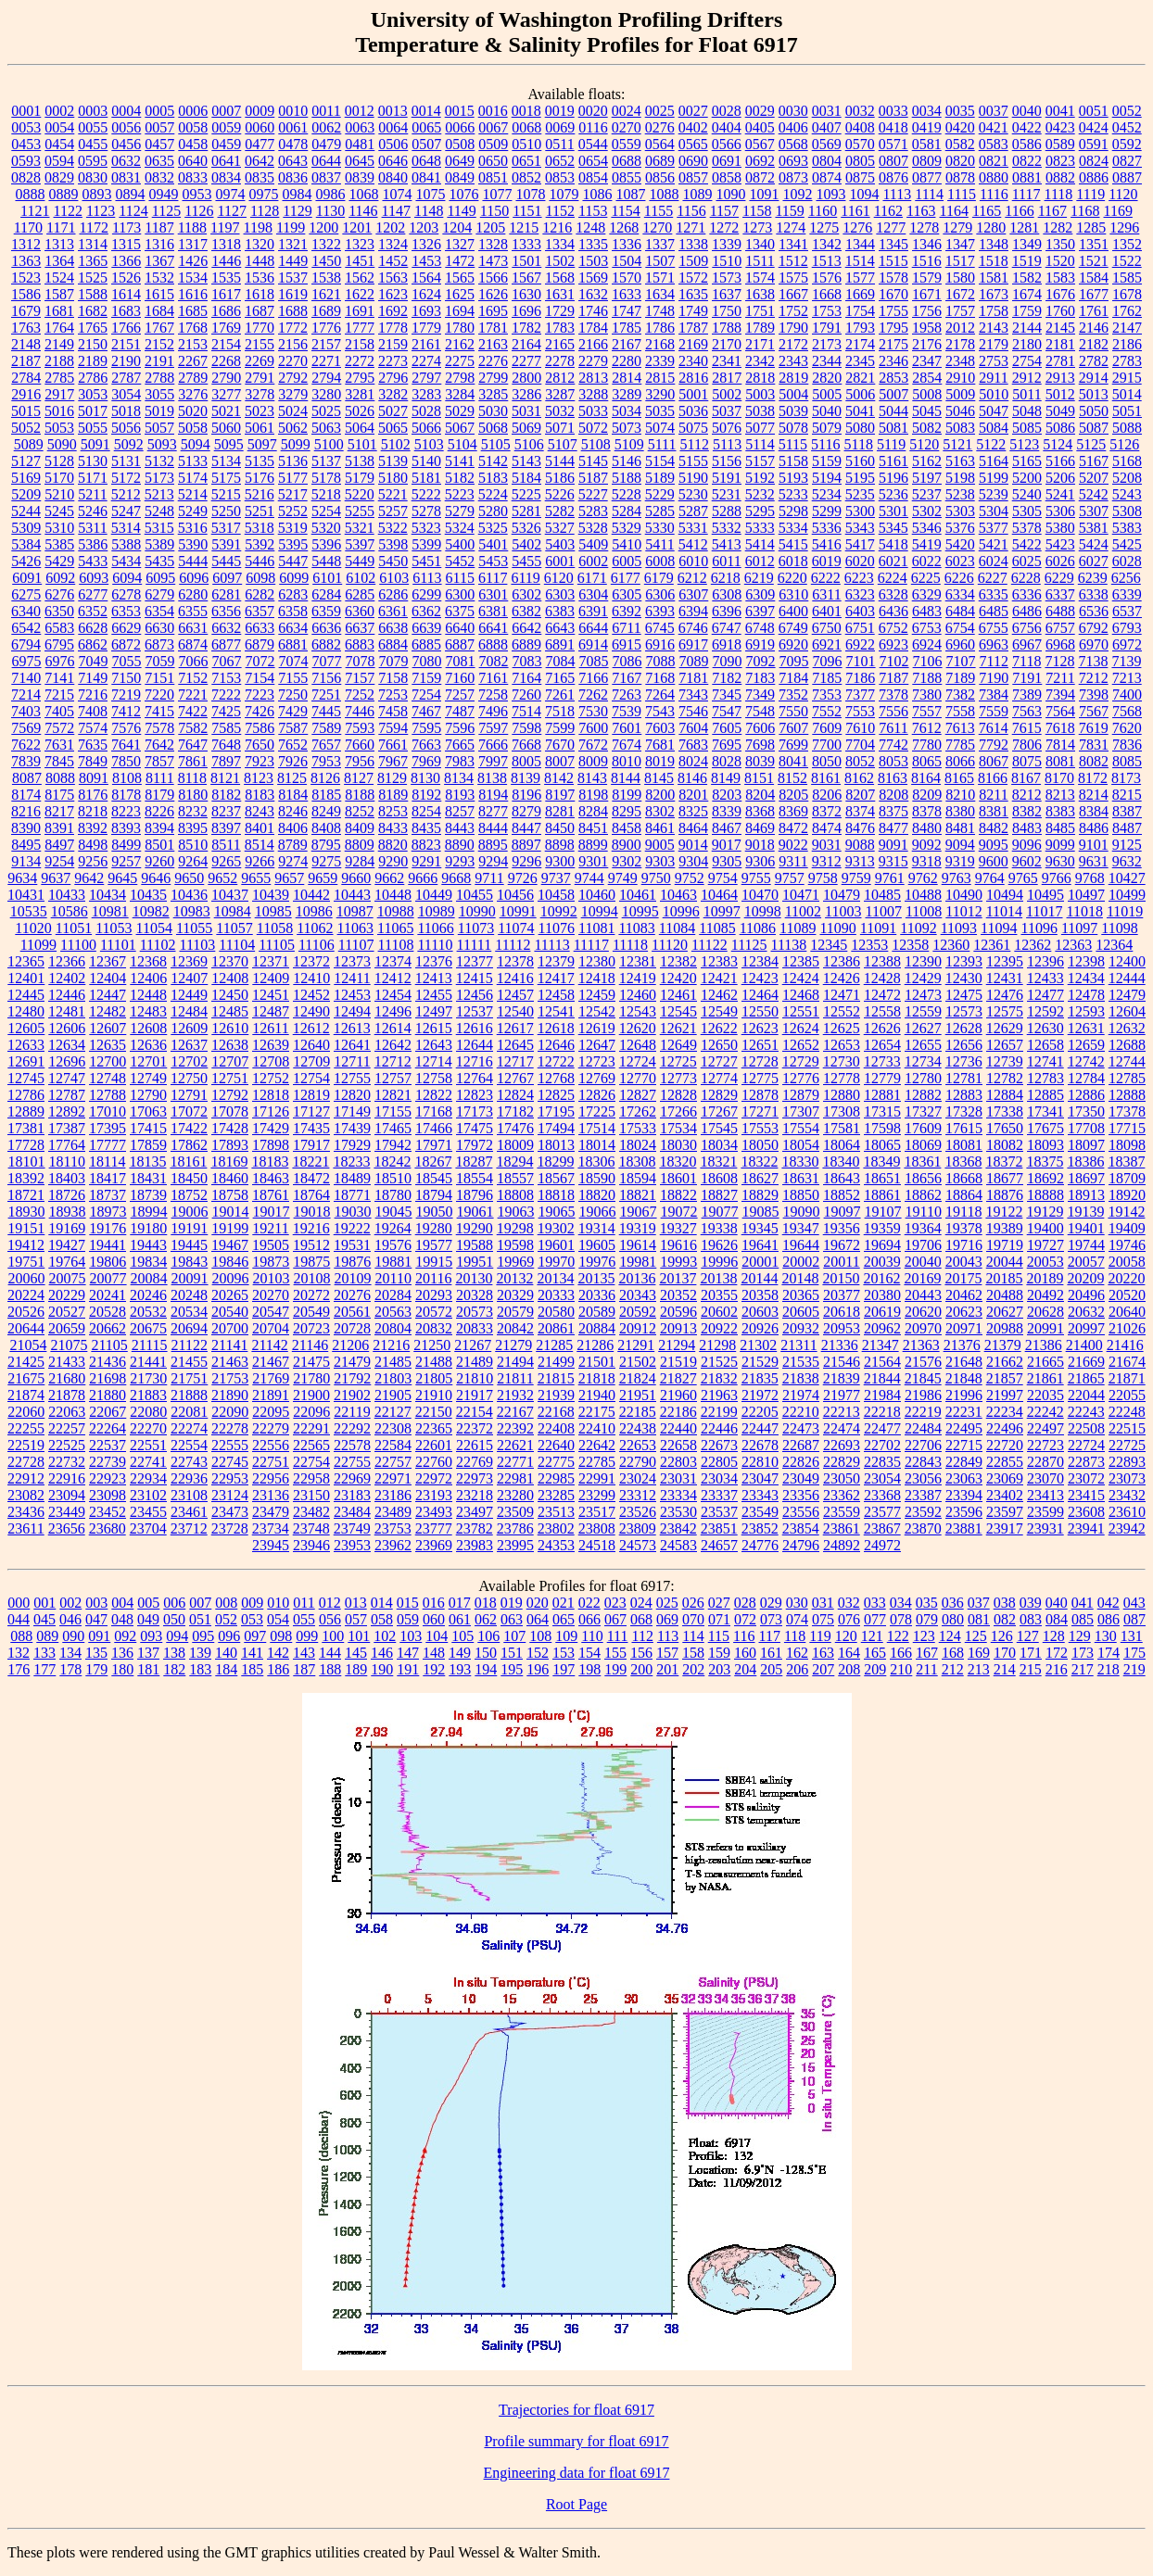 This screenshot has width=1153, height=2576. Describe the element at coordinates (1004, 1412) in the screenshot. I see `22234` at that location.